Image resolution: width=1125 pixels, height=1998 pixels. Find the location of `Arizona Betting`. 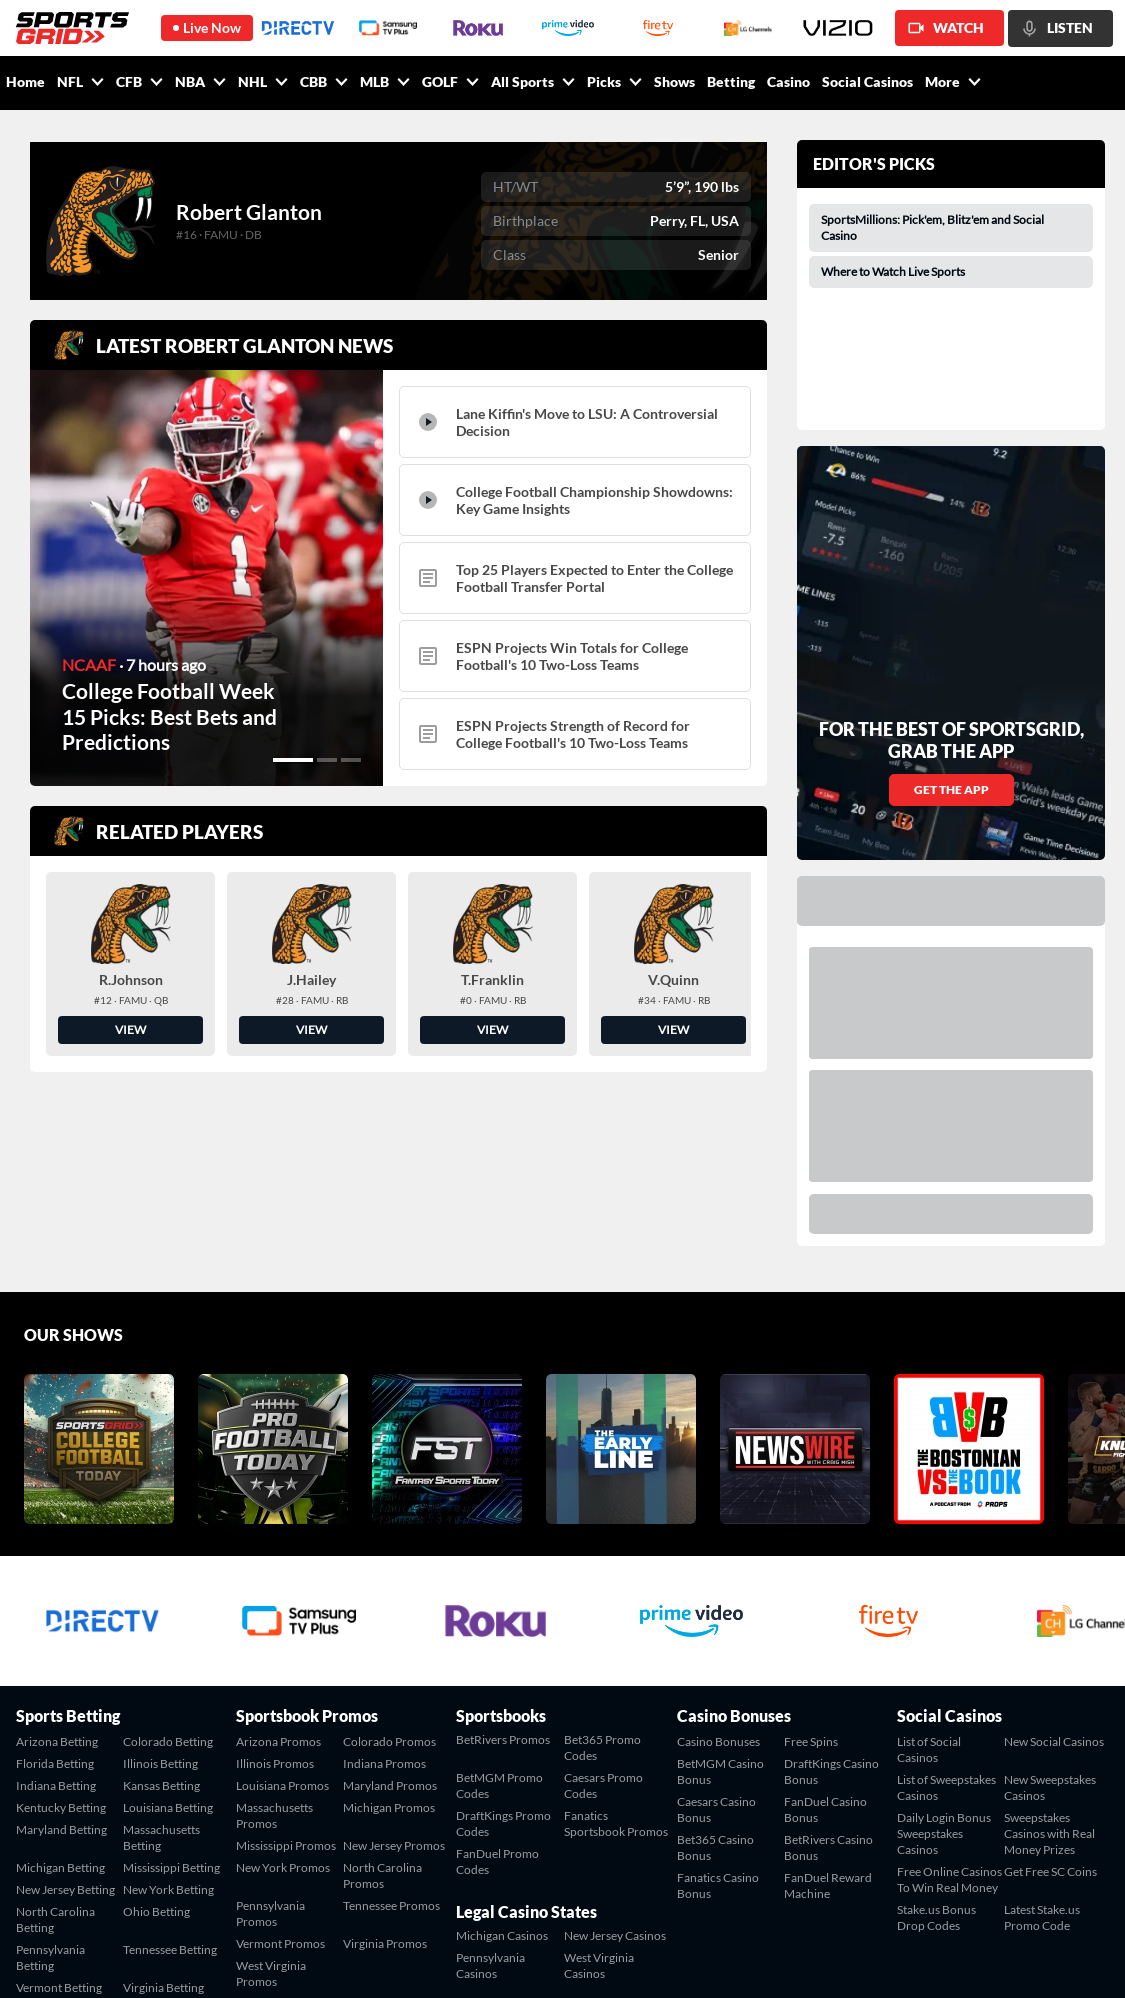

Arizona Betting is located at coordinates (57, 1568).